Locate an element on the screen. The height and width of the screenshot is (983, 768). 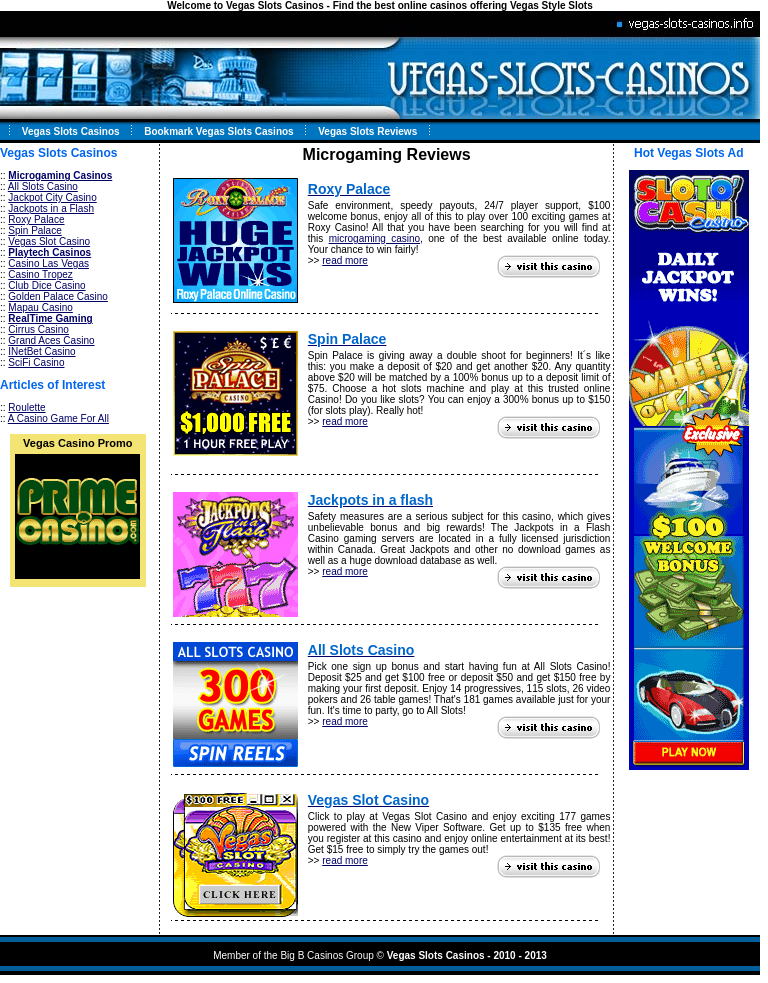
Casino Tropez is located at coordinates (40, 274).